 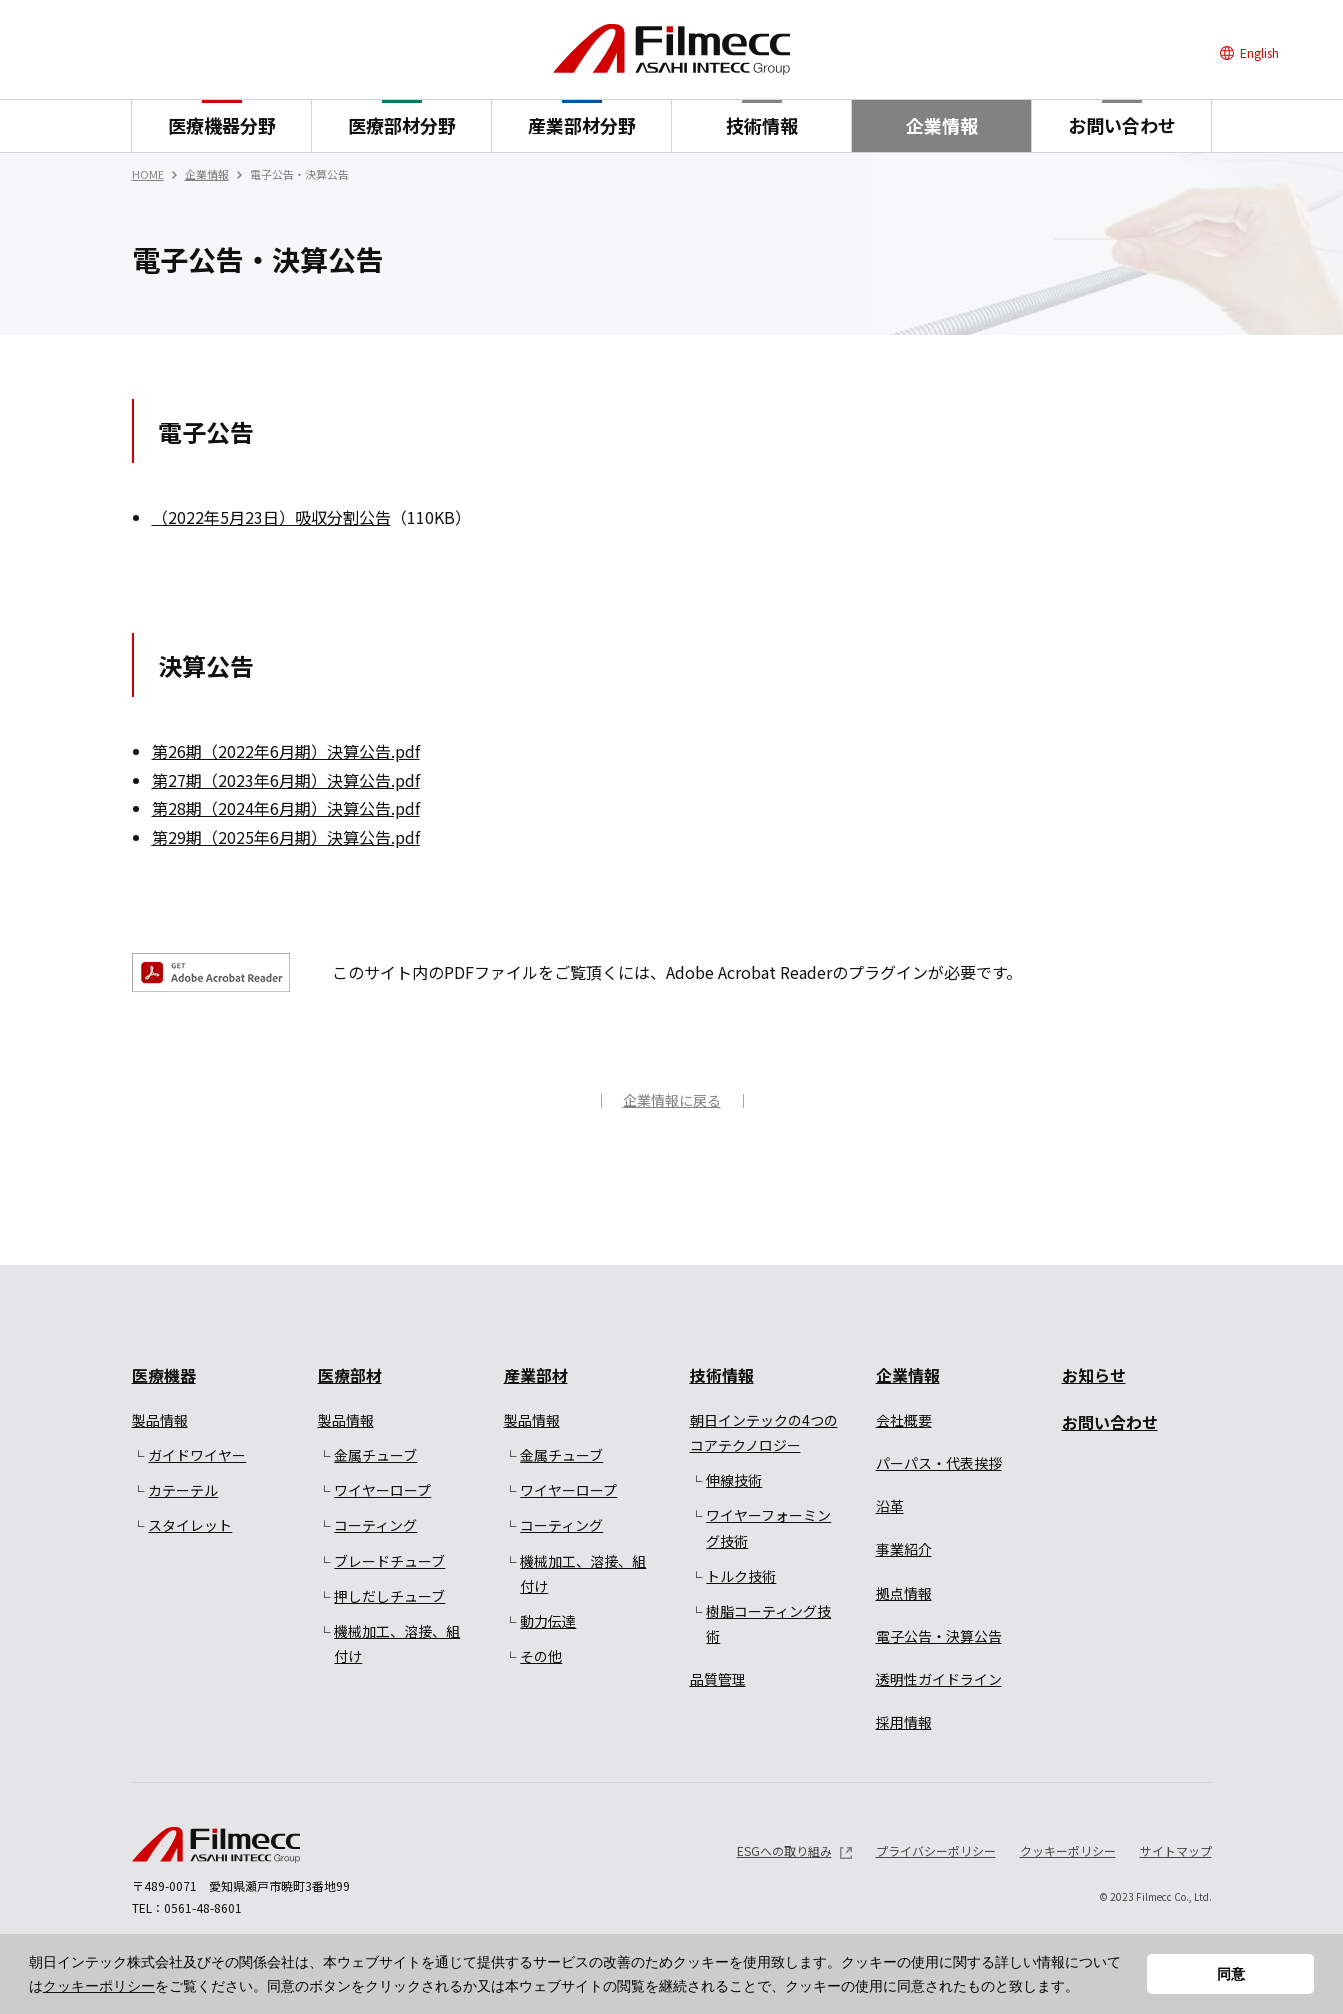 I want to click on 医療部材分野, so click(x=402, y=125).